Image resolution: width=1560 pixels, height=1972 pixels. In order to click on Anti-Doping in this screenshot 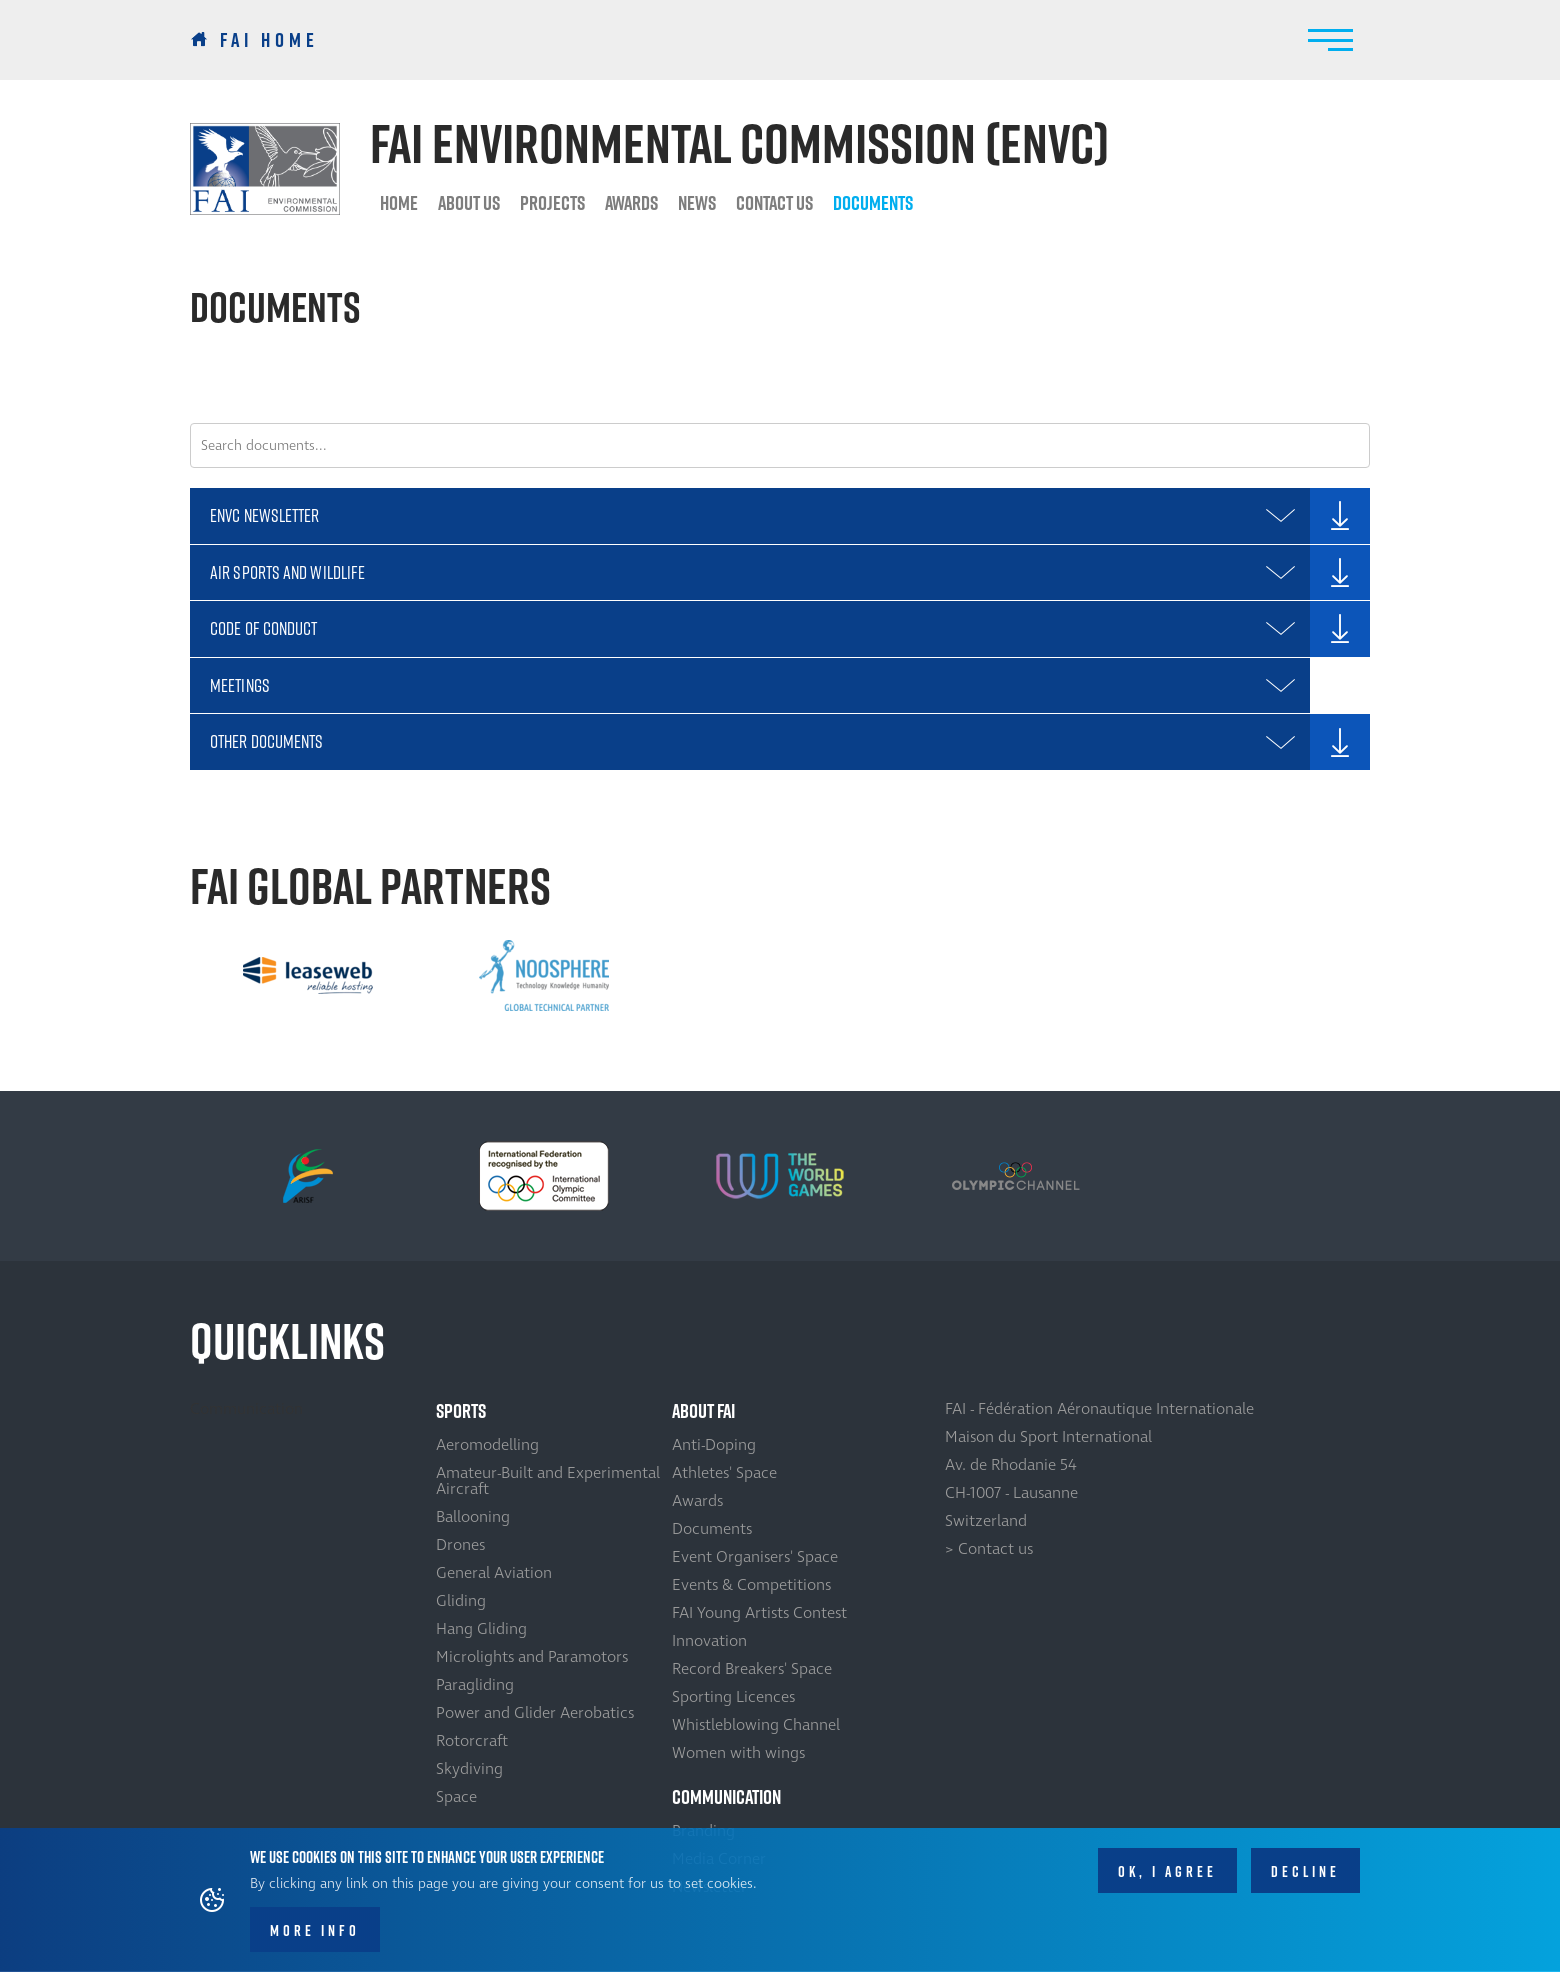, I will do `click(714, 1445)`.